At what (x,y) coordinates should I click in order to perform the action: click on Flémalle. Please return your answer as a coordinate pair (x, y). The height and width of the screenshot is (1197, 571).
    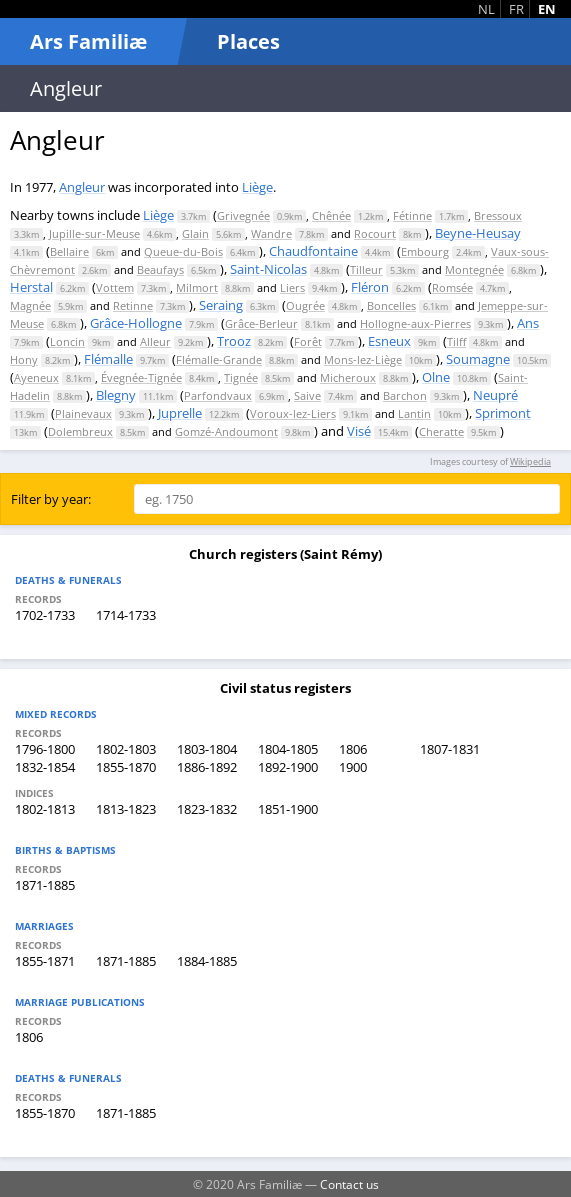
    Looking at the image, I should click on (108, 359).